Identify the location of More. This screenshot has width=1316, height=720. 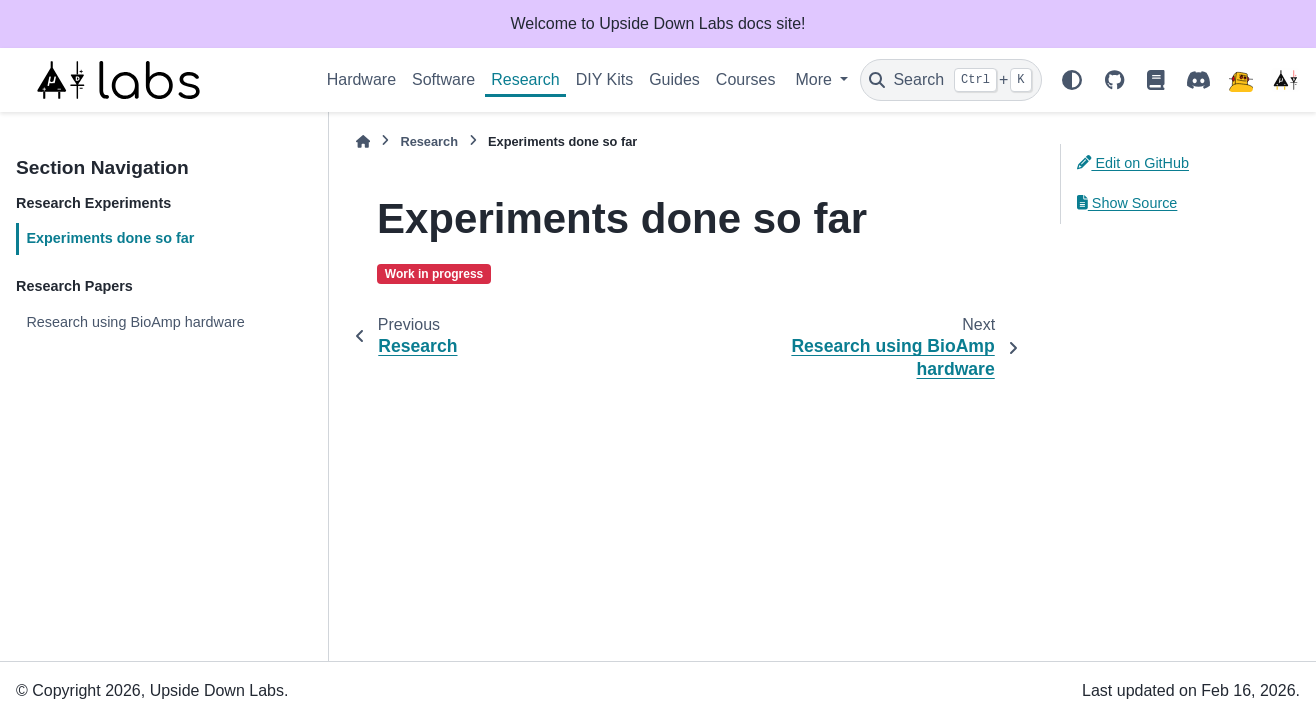
(815, 79).